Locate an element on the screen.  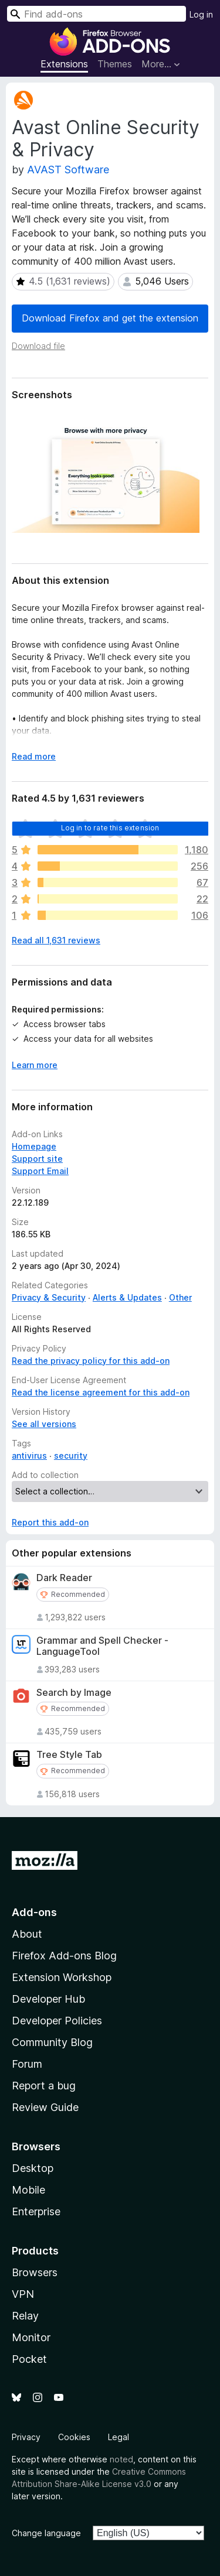
Dark Reader is located at coordinates (64, 1577).